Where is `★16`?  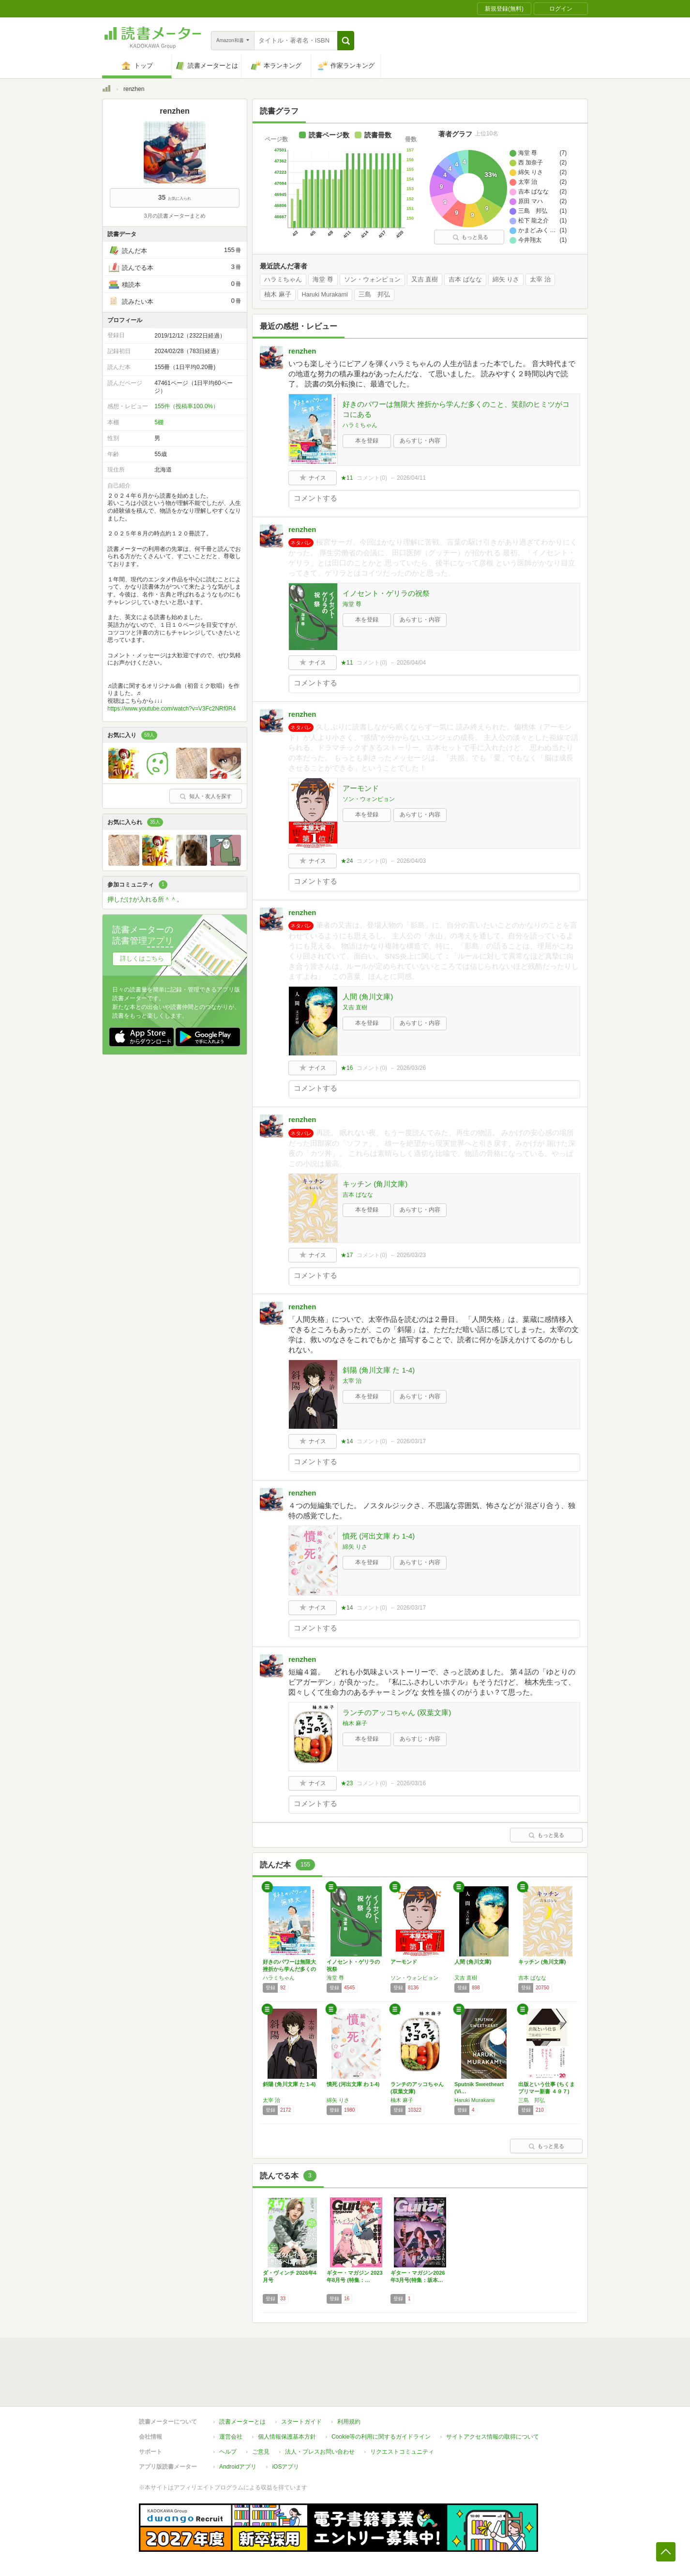 ★16 is located at coordinates (347, 1068).